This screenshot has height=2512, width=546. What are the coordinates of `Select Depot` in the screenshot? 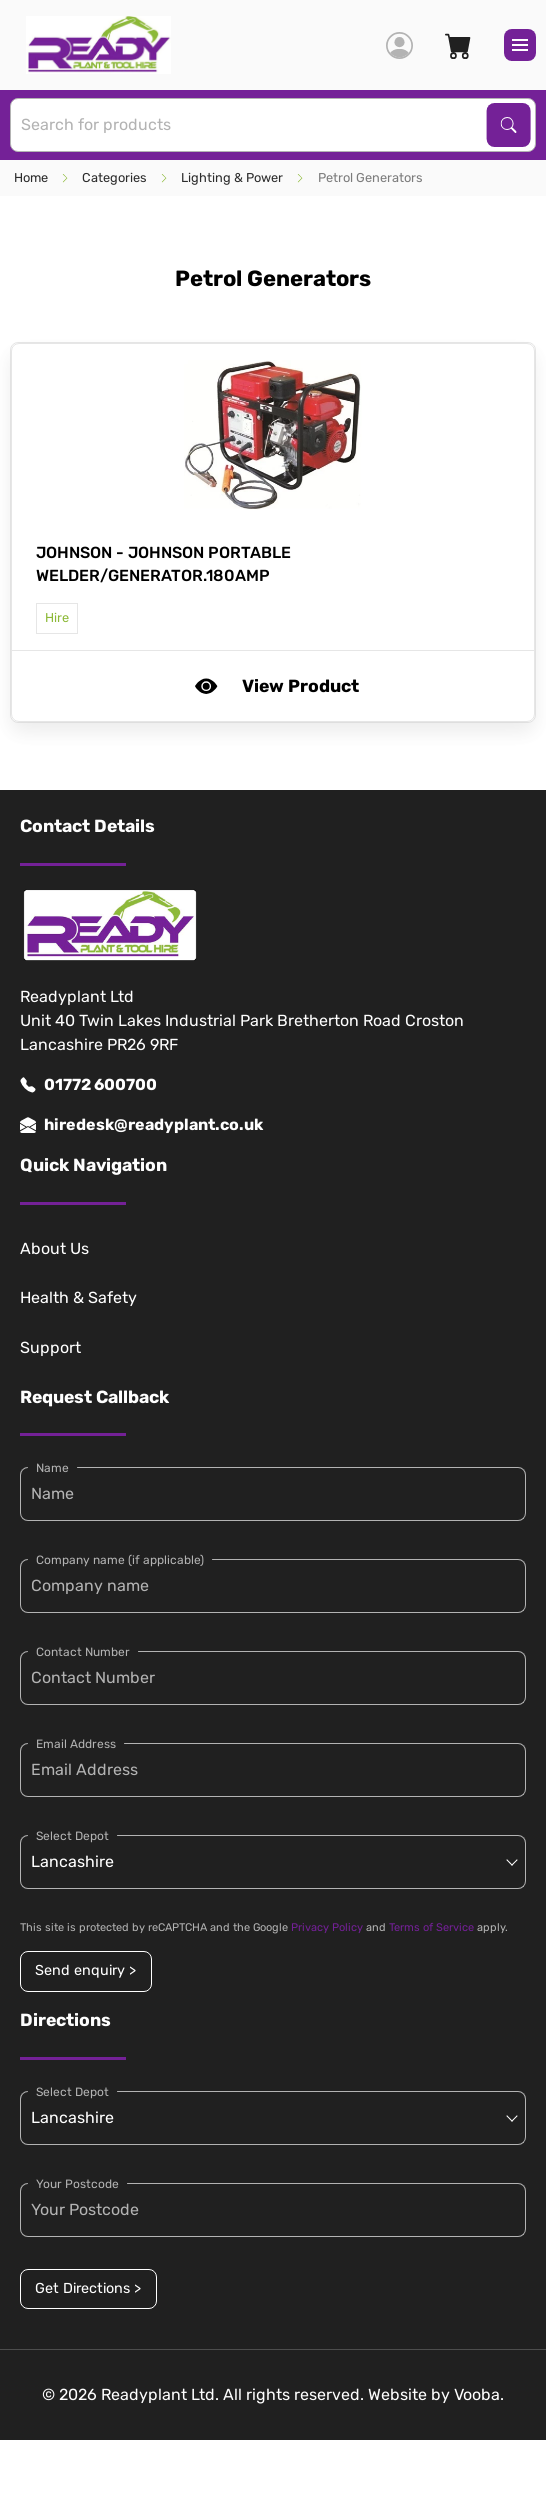 It's located at (72, 1836).